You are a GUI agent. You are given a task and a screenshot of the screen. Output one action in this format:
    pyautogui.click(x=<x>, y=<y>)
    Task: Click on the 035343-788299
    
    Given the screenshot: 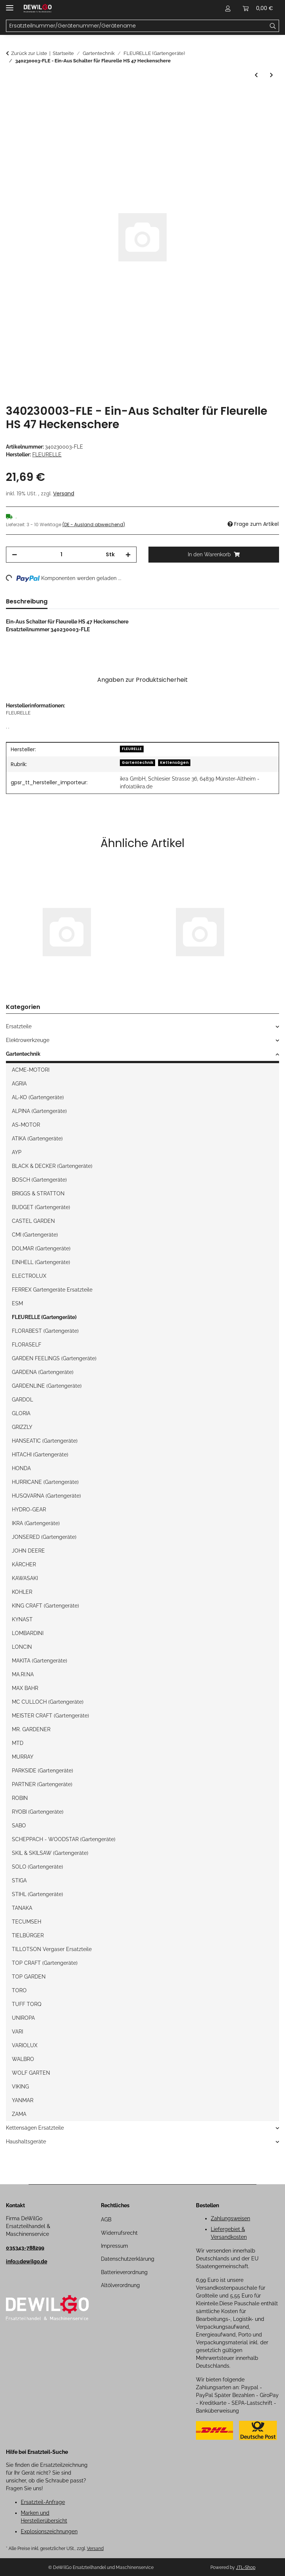 What is the action you would take?
    pyautogui.click(x=25, y=2248)
    